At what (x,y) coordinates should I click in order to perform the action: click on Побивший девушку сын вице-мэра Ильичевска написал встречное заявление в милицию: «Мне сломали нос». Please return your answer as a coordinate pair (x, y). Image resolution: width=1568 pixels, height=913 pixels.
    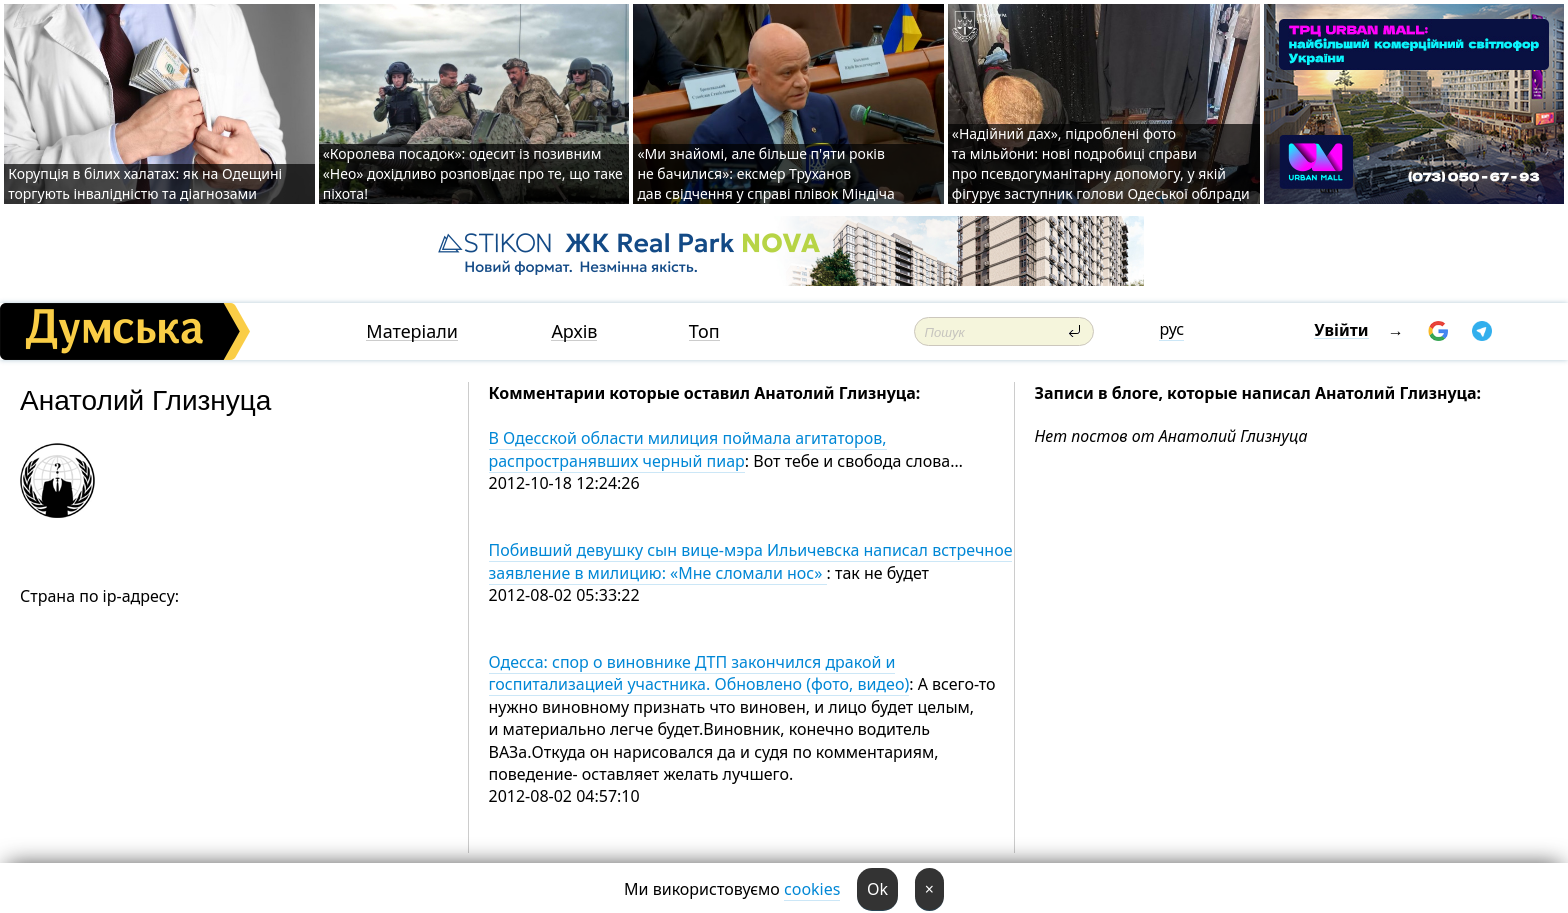
    Looking at the image, I should click on (751, 561).